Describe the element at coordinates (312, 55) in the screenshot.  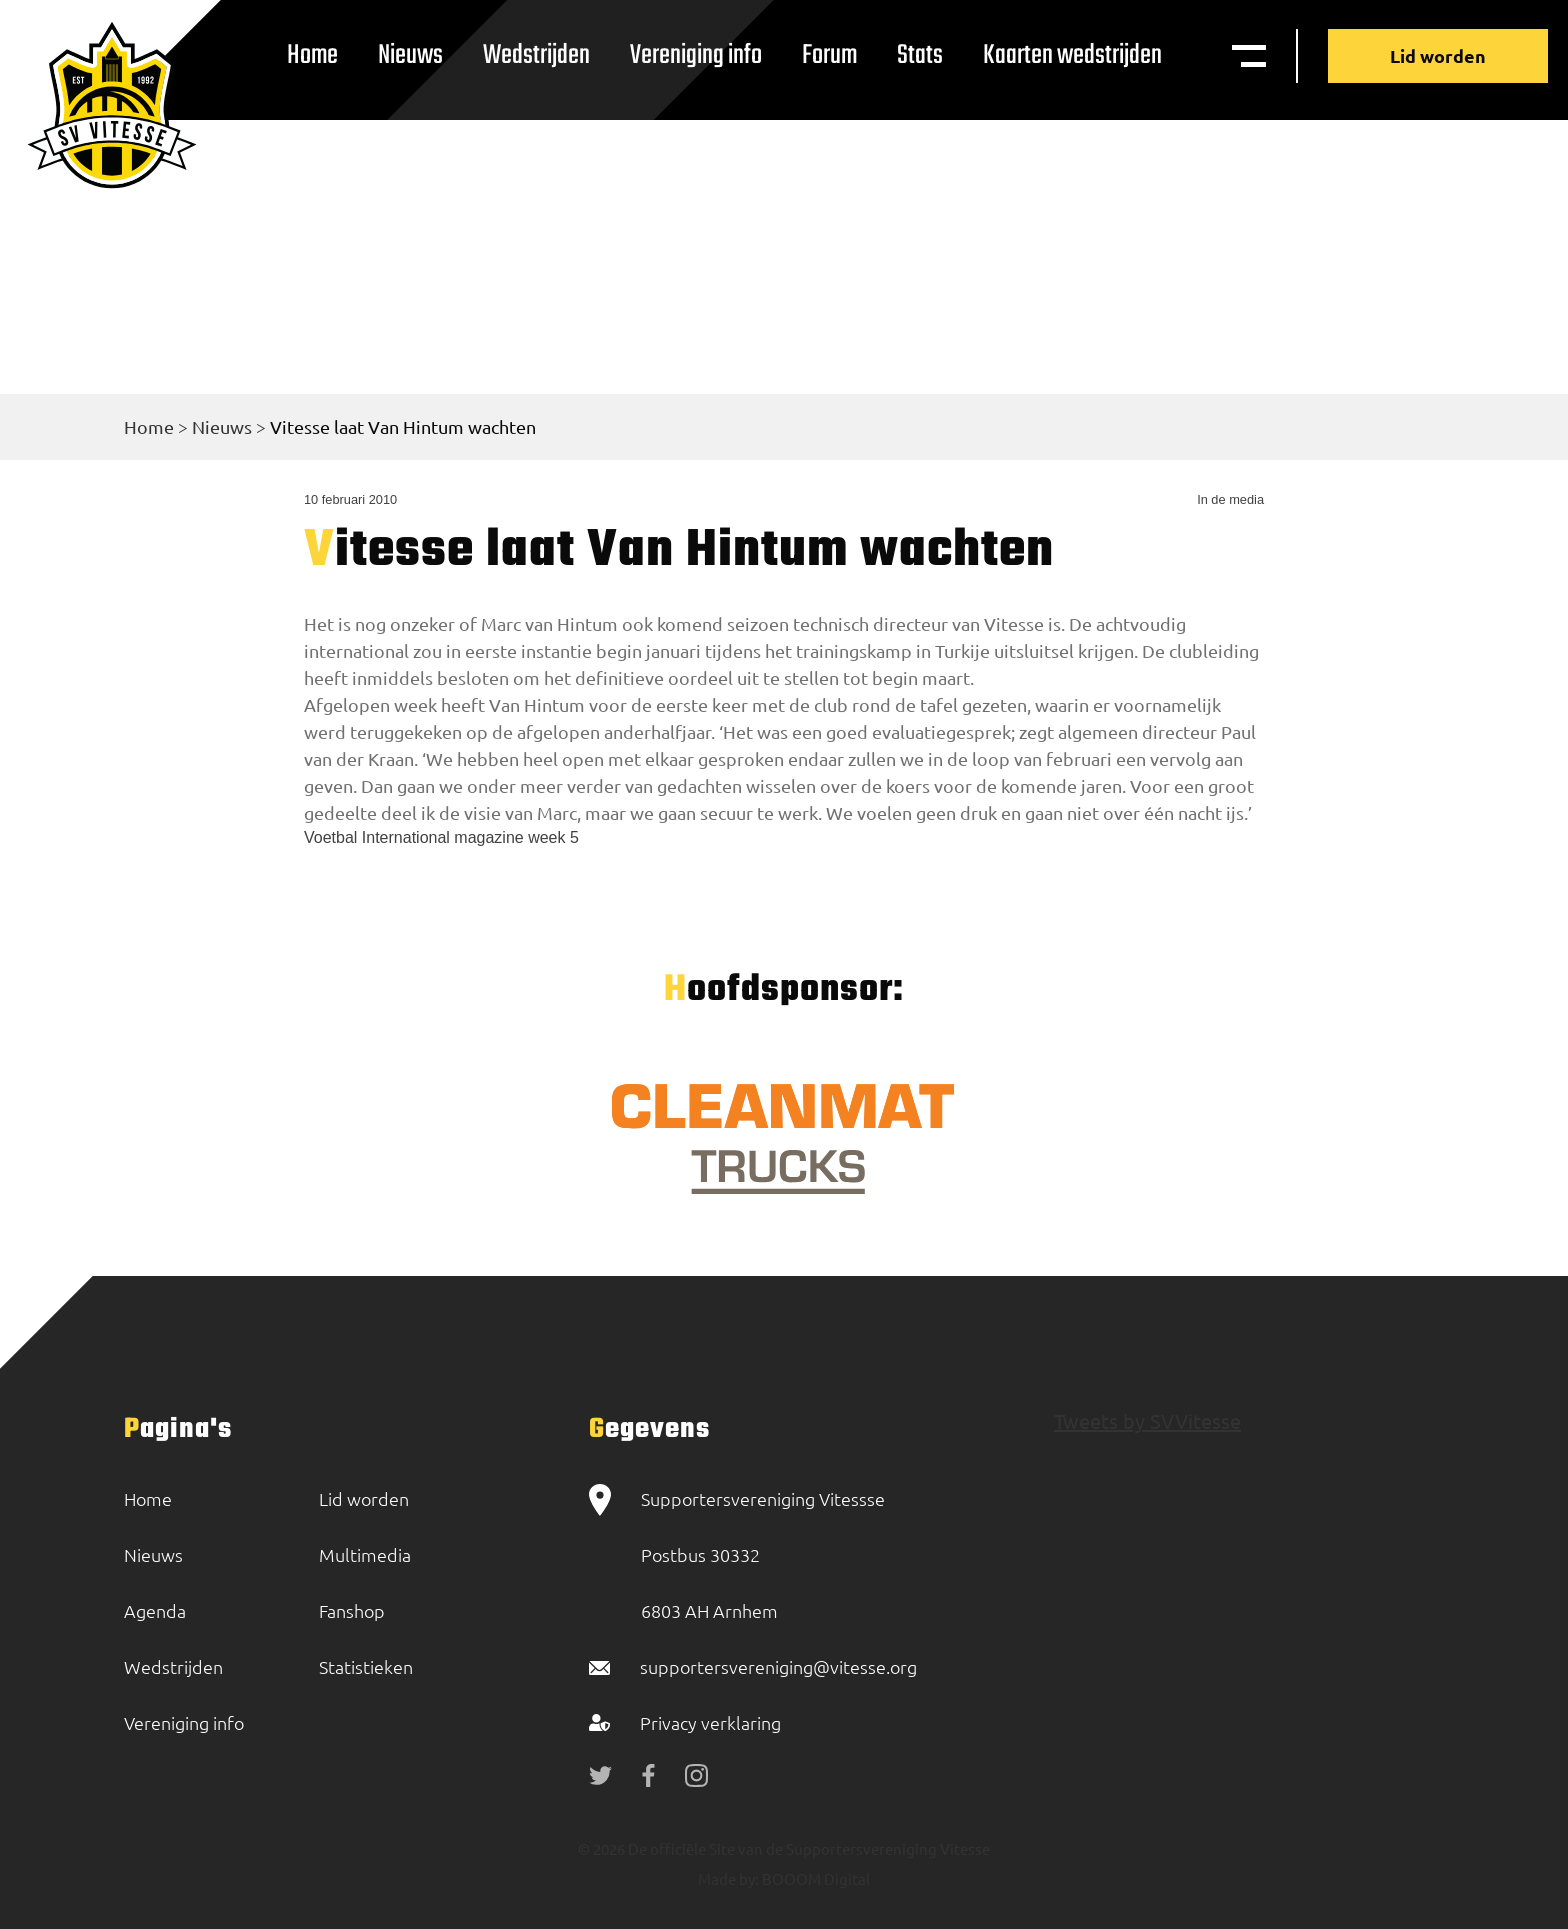
I see `Home` at that location.